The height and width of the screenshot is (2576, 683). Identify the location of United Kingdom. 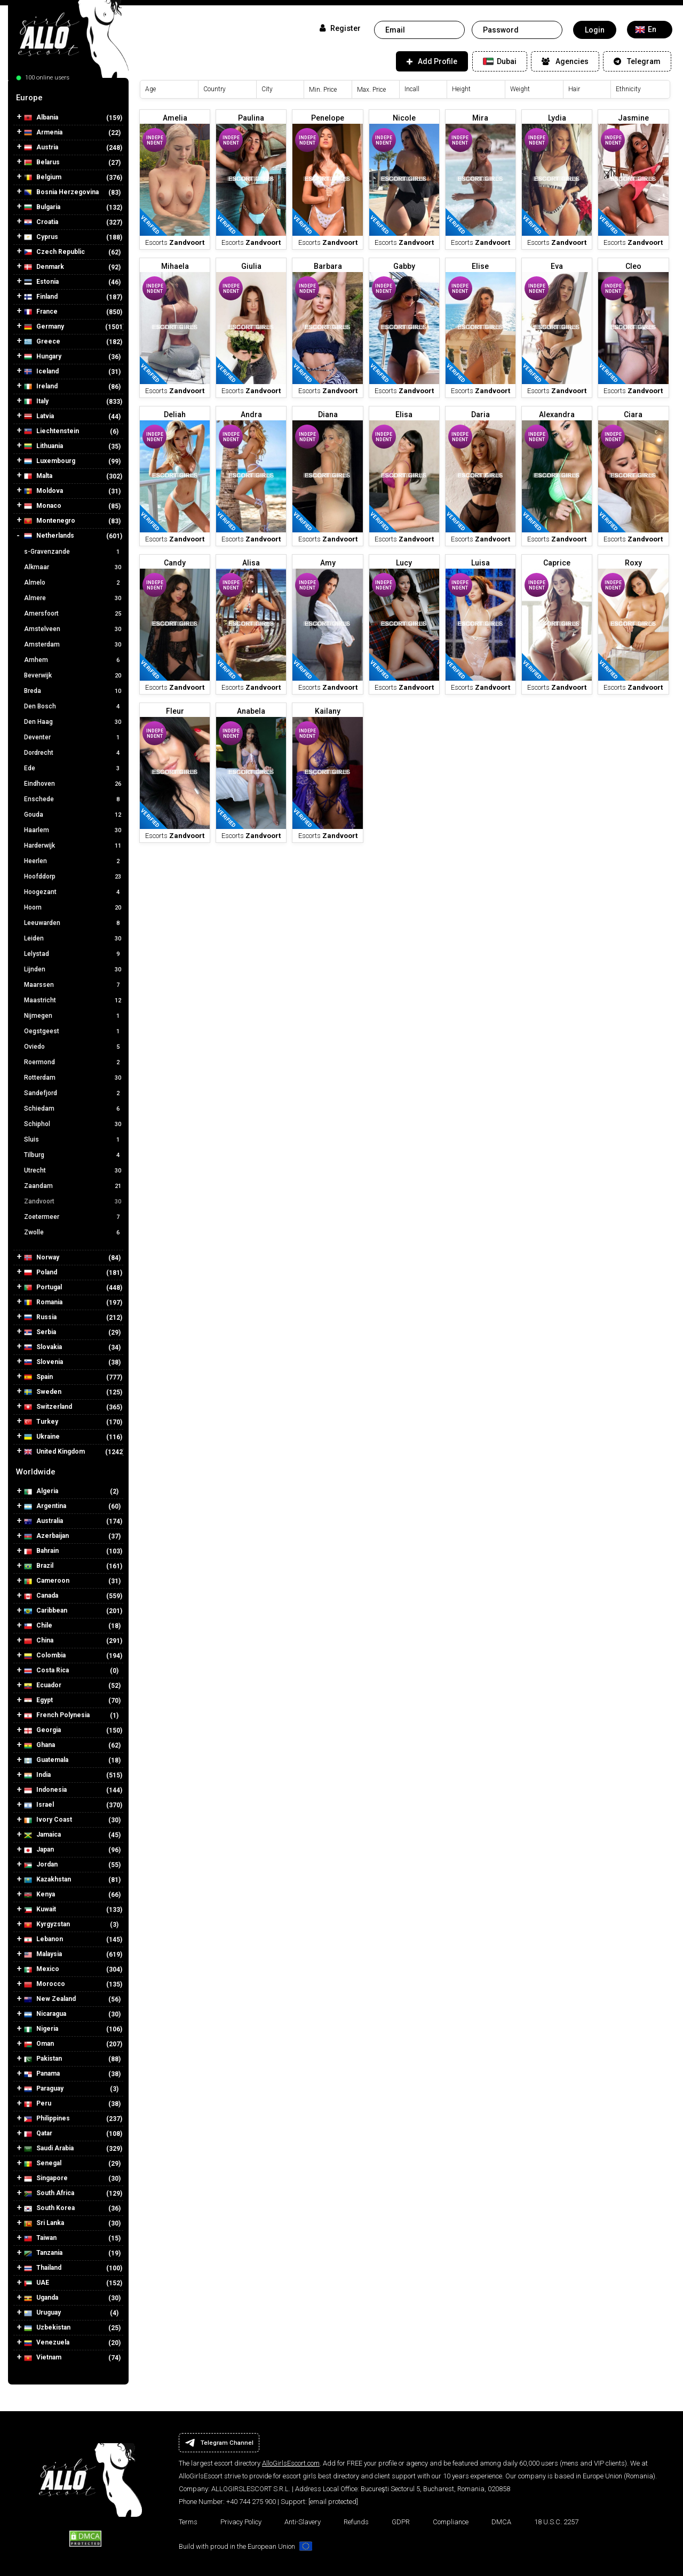
(54, 1452).